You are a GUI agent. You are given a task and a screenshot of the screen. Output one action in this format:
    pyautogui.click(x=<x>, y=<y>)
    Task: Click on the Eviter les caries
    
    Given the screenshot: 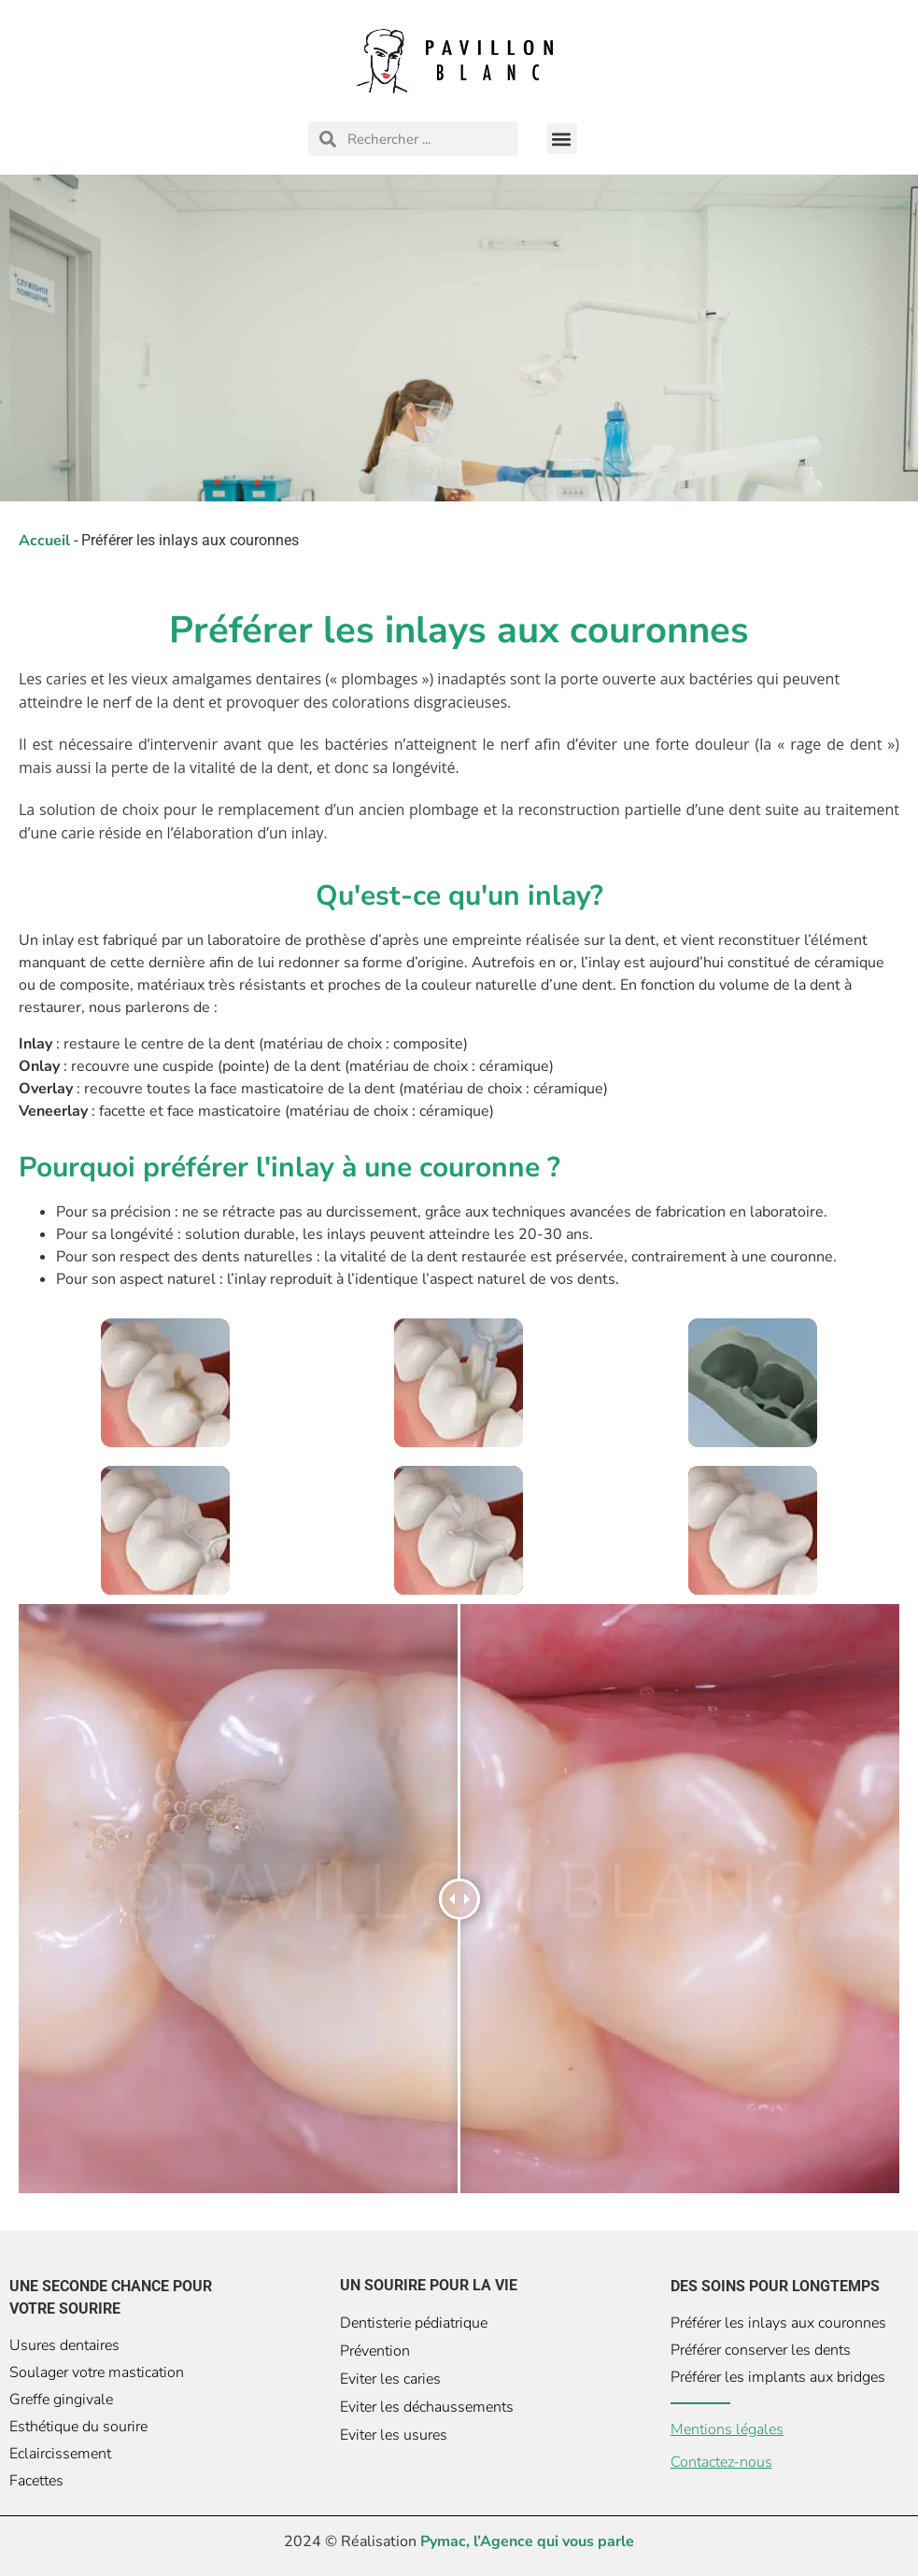 What is the action you would take?
    pyautogui.click(x=390, y=2379)
    